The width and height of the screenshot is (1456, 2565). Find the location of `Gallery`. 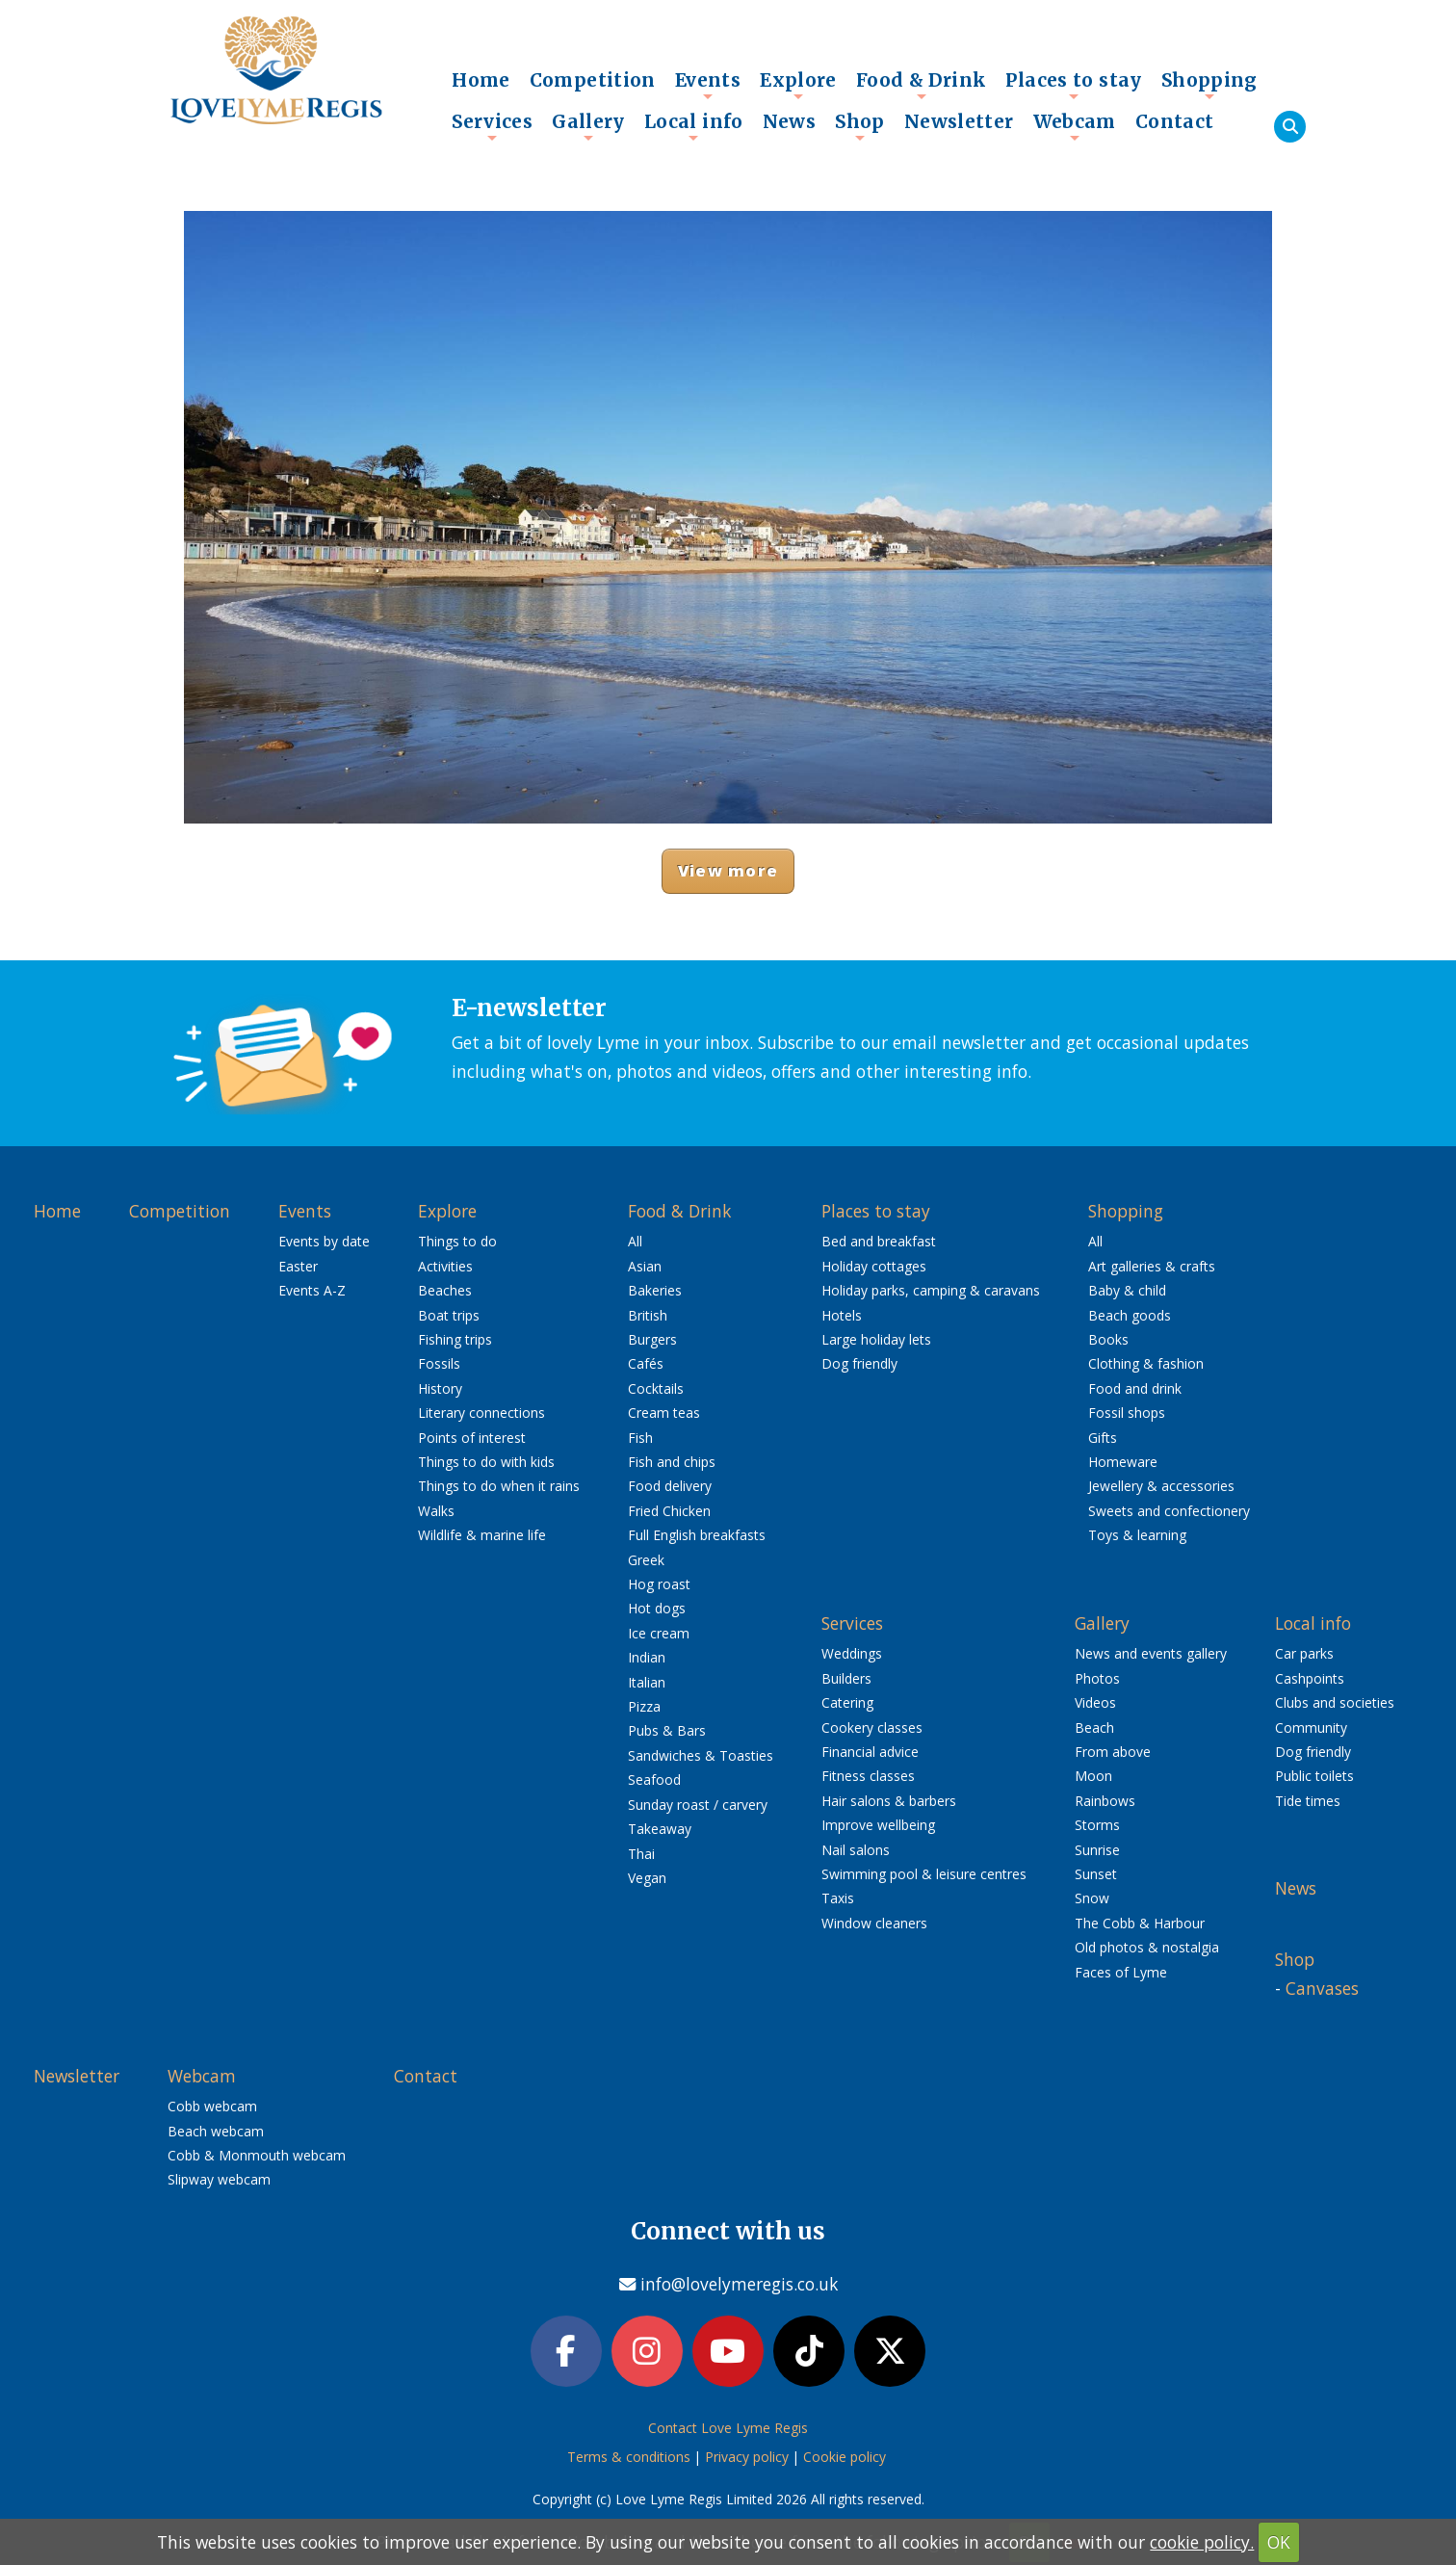

Gallery is located at coordinates (588, 126).